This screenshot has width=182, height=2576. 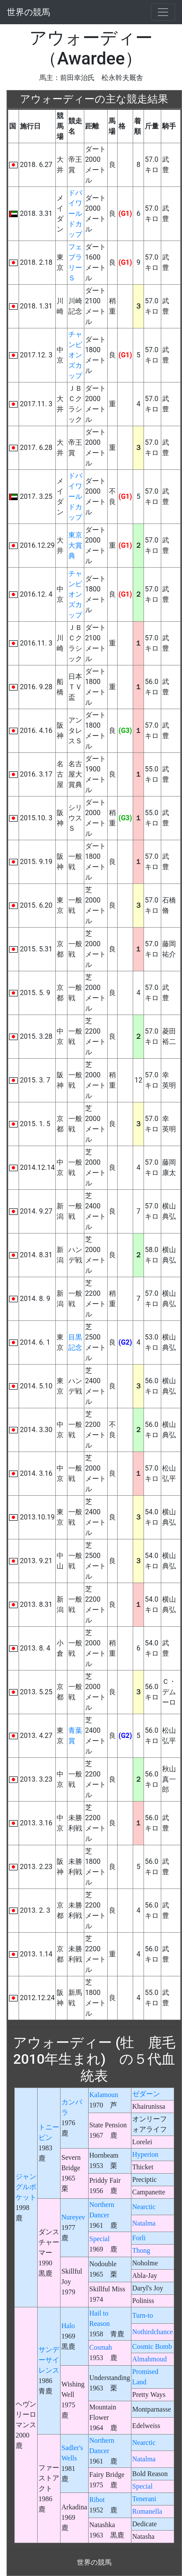 What do you see at coordinates (97, 2499) in the screenshot?
I see `Ribot` at bounding box center [97, 2499].